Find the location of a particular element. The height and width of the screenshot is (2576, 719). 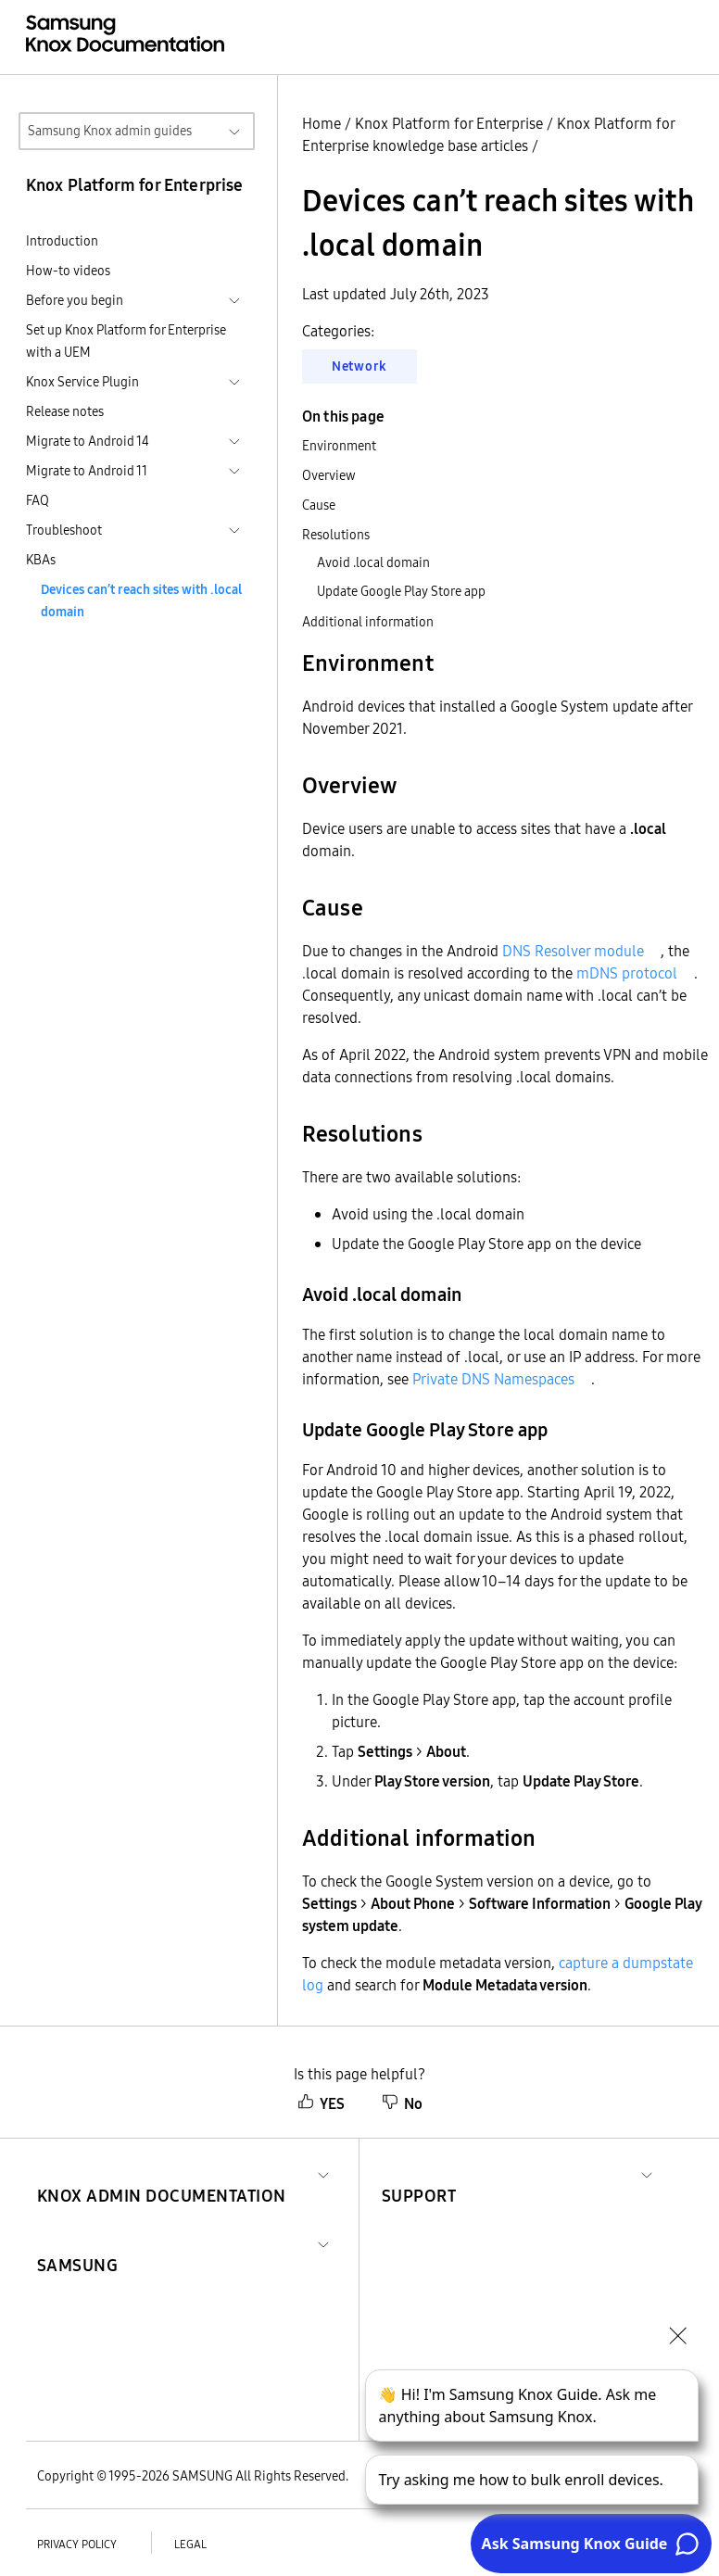

KBAs is located at coordinates (41, 559).